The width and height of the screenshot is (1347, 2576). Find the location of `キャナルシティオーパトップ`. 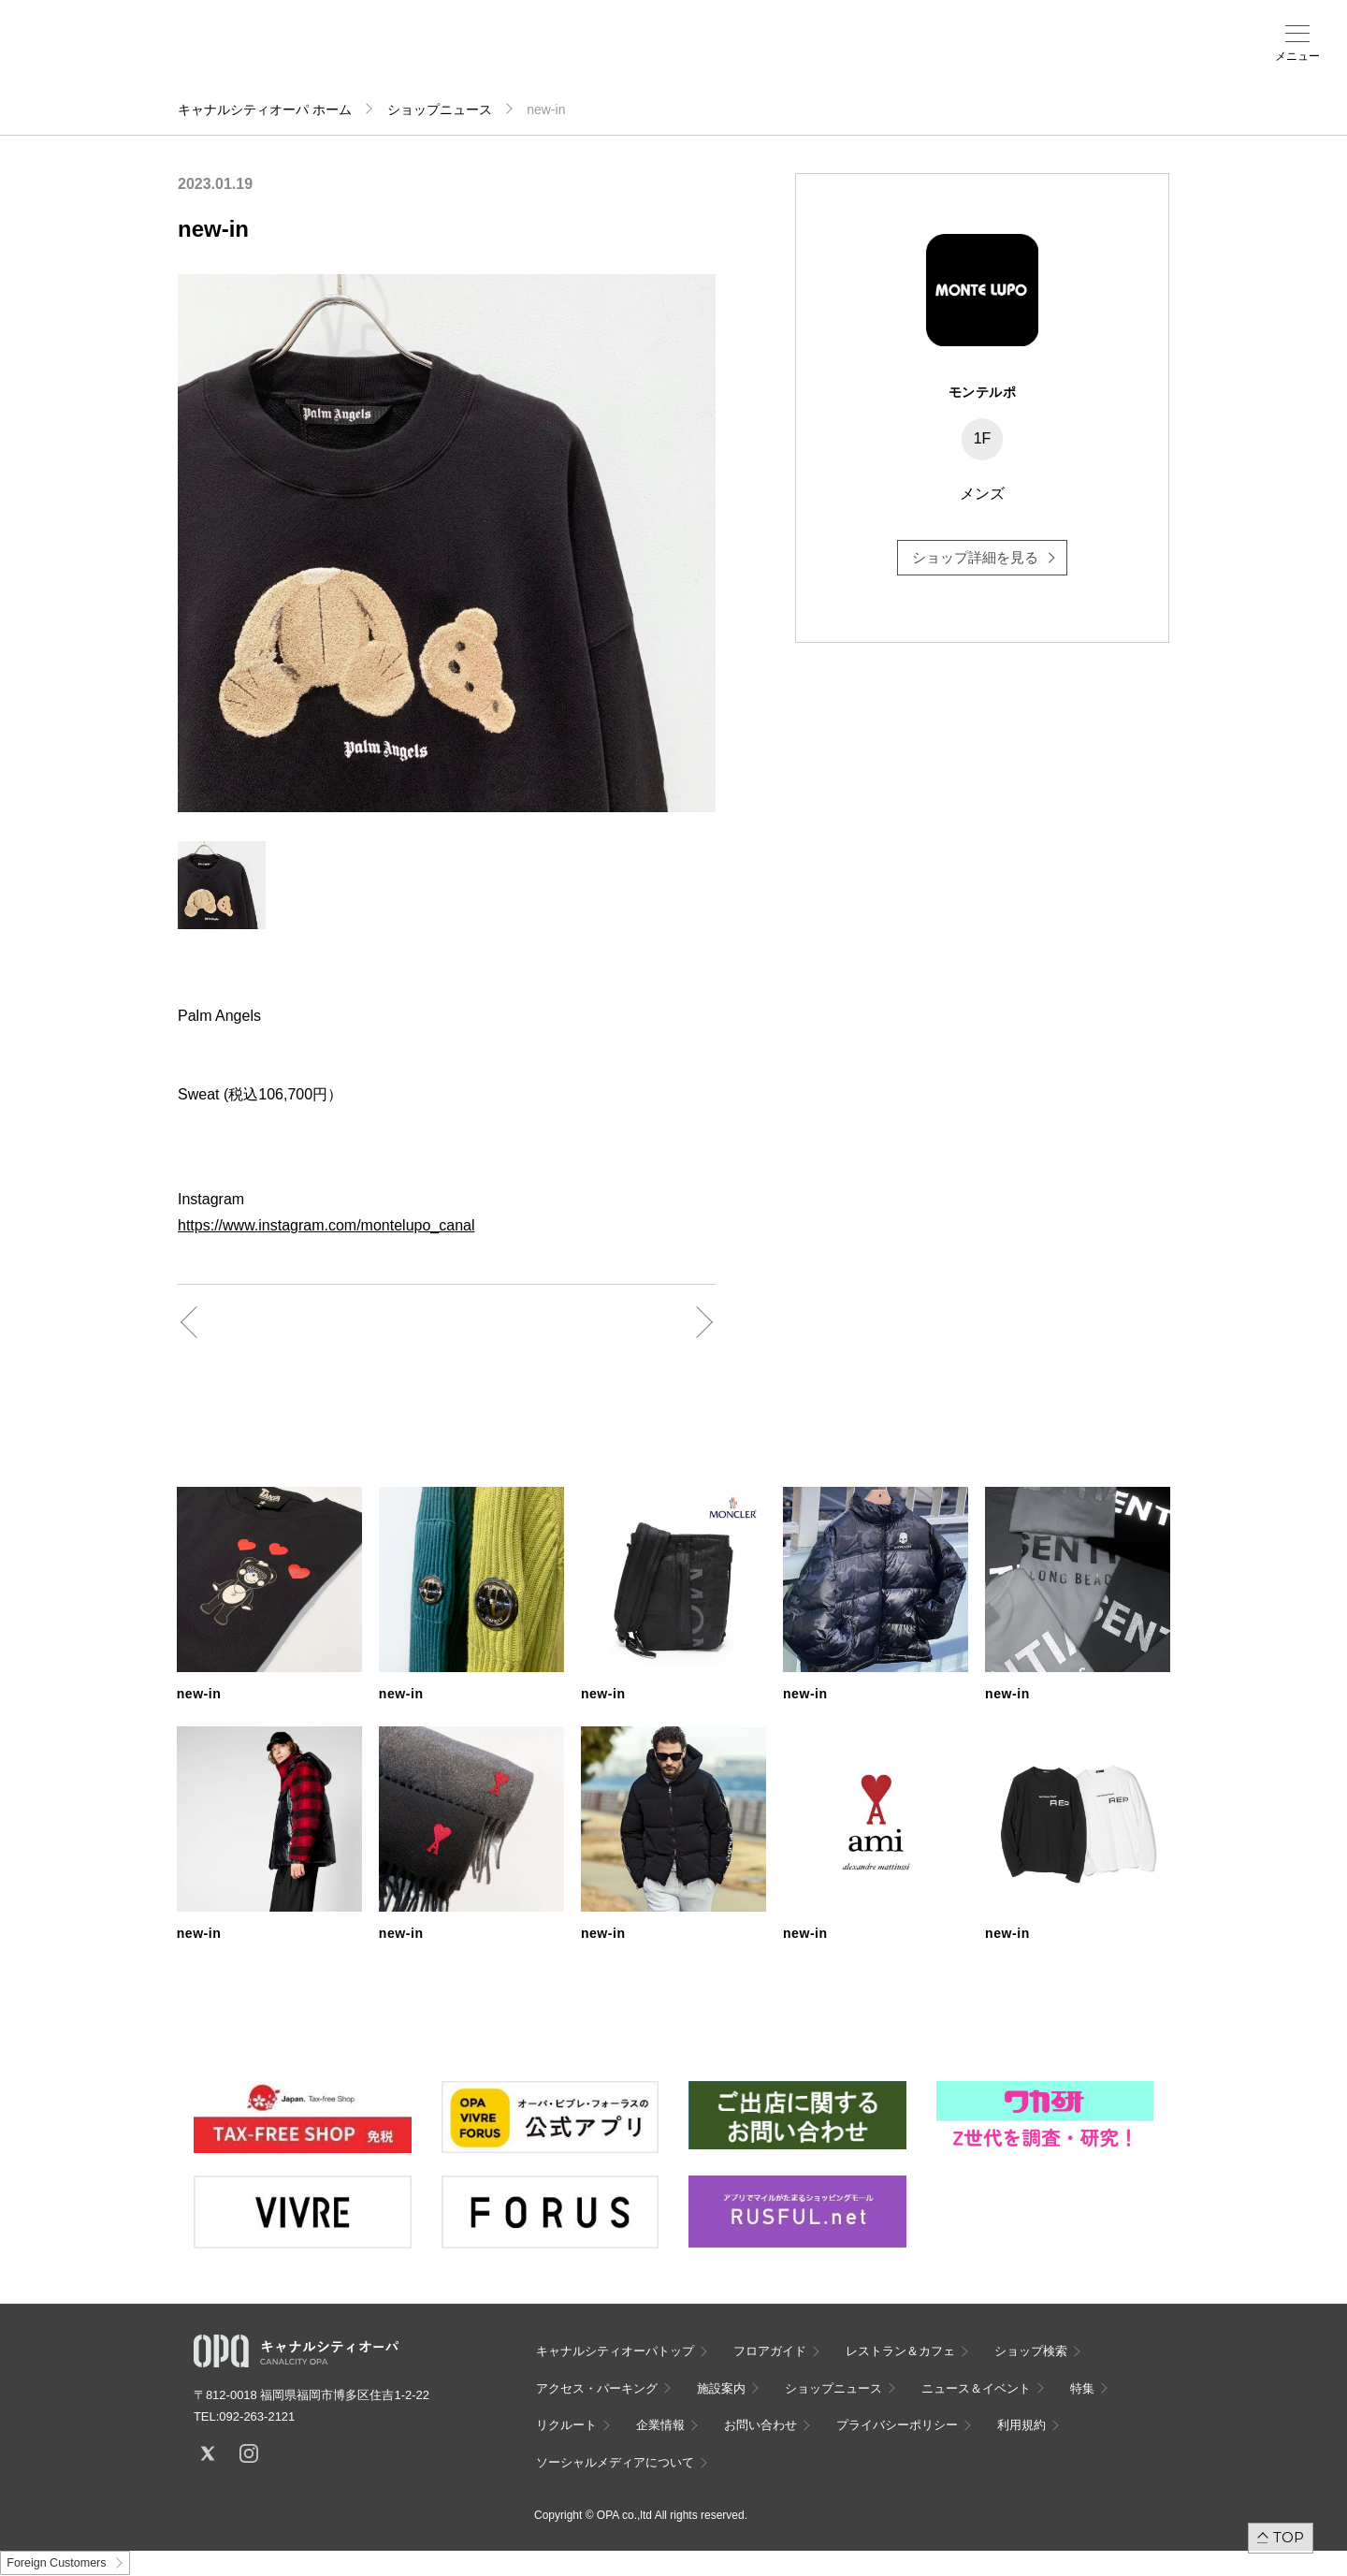

キャナルシティオーパトップ is located at coordinates (615, 2351).